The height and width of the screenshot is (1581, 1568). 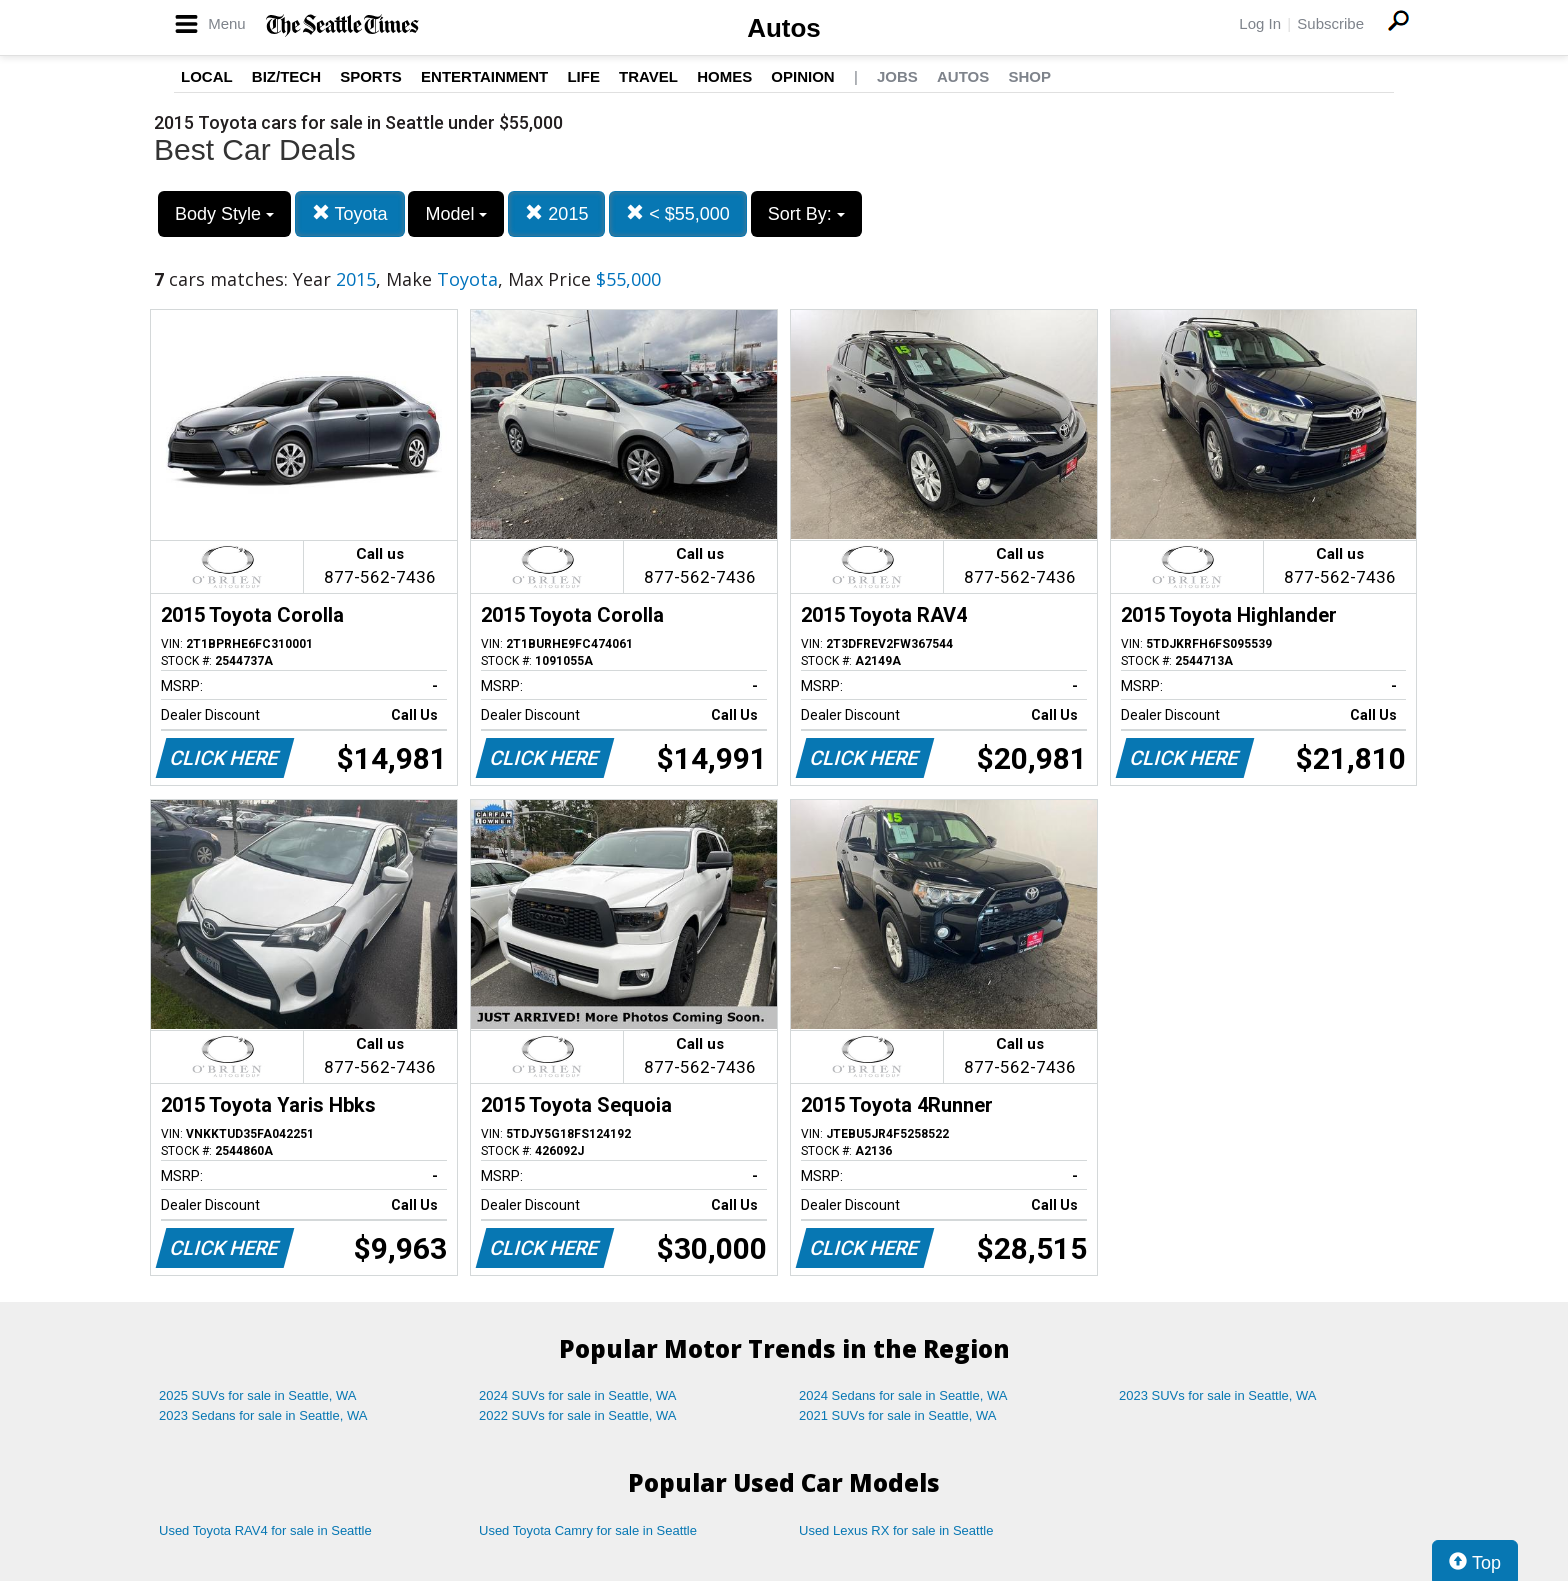 What do you see at coordinates (896, 1530) in the screenshot?
I see `Used Lexus RX for sale in Seattle` at bounding box center [896, 1530].